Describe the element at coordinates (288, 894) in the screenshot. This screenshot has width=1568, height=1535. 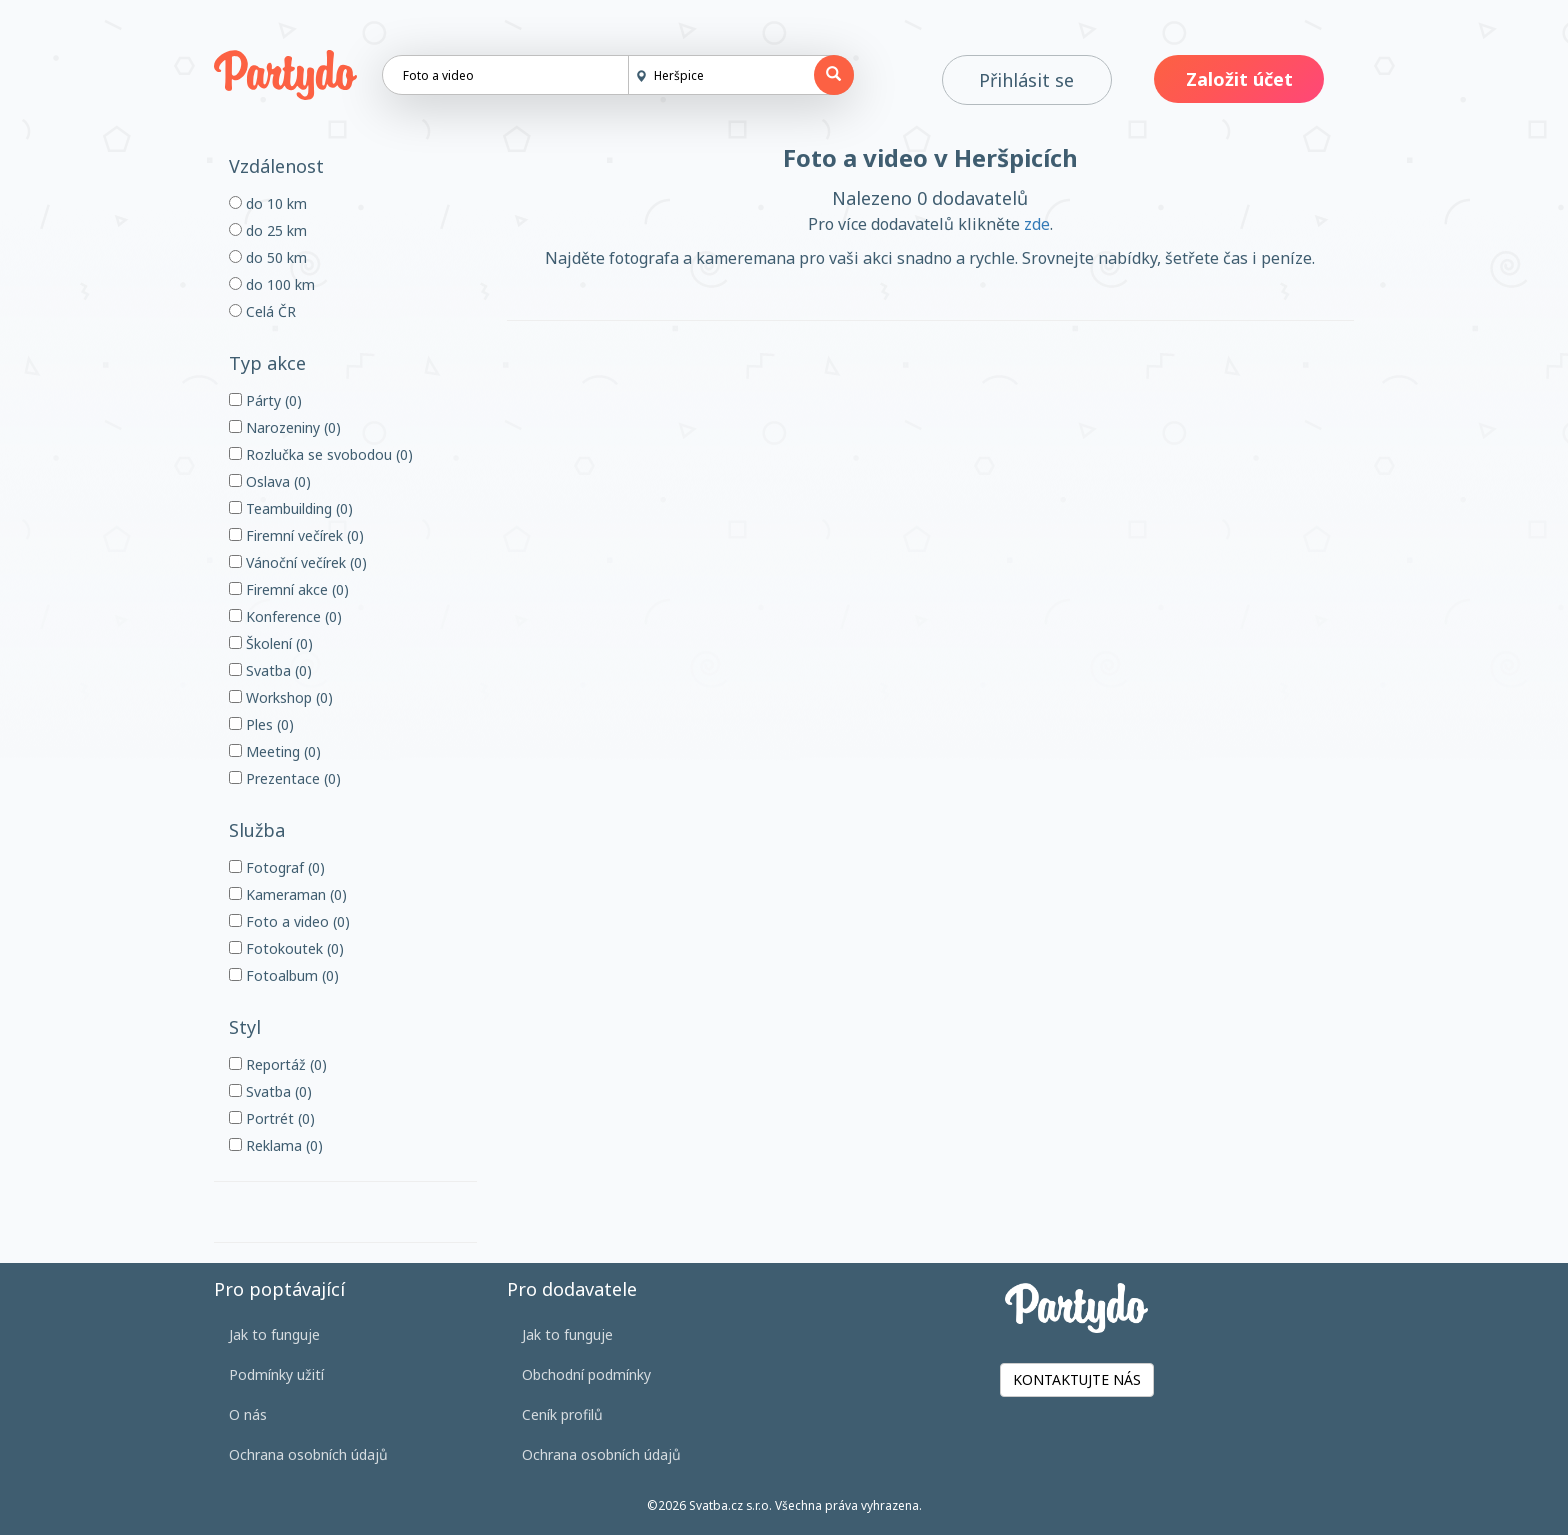
I see `Kameraman (0)` at that location.